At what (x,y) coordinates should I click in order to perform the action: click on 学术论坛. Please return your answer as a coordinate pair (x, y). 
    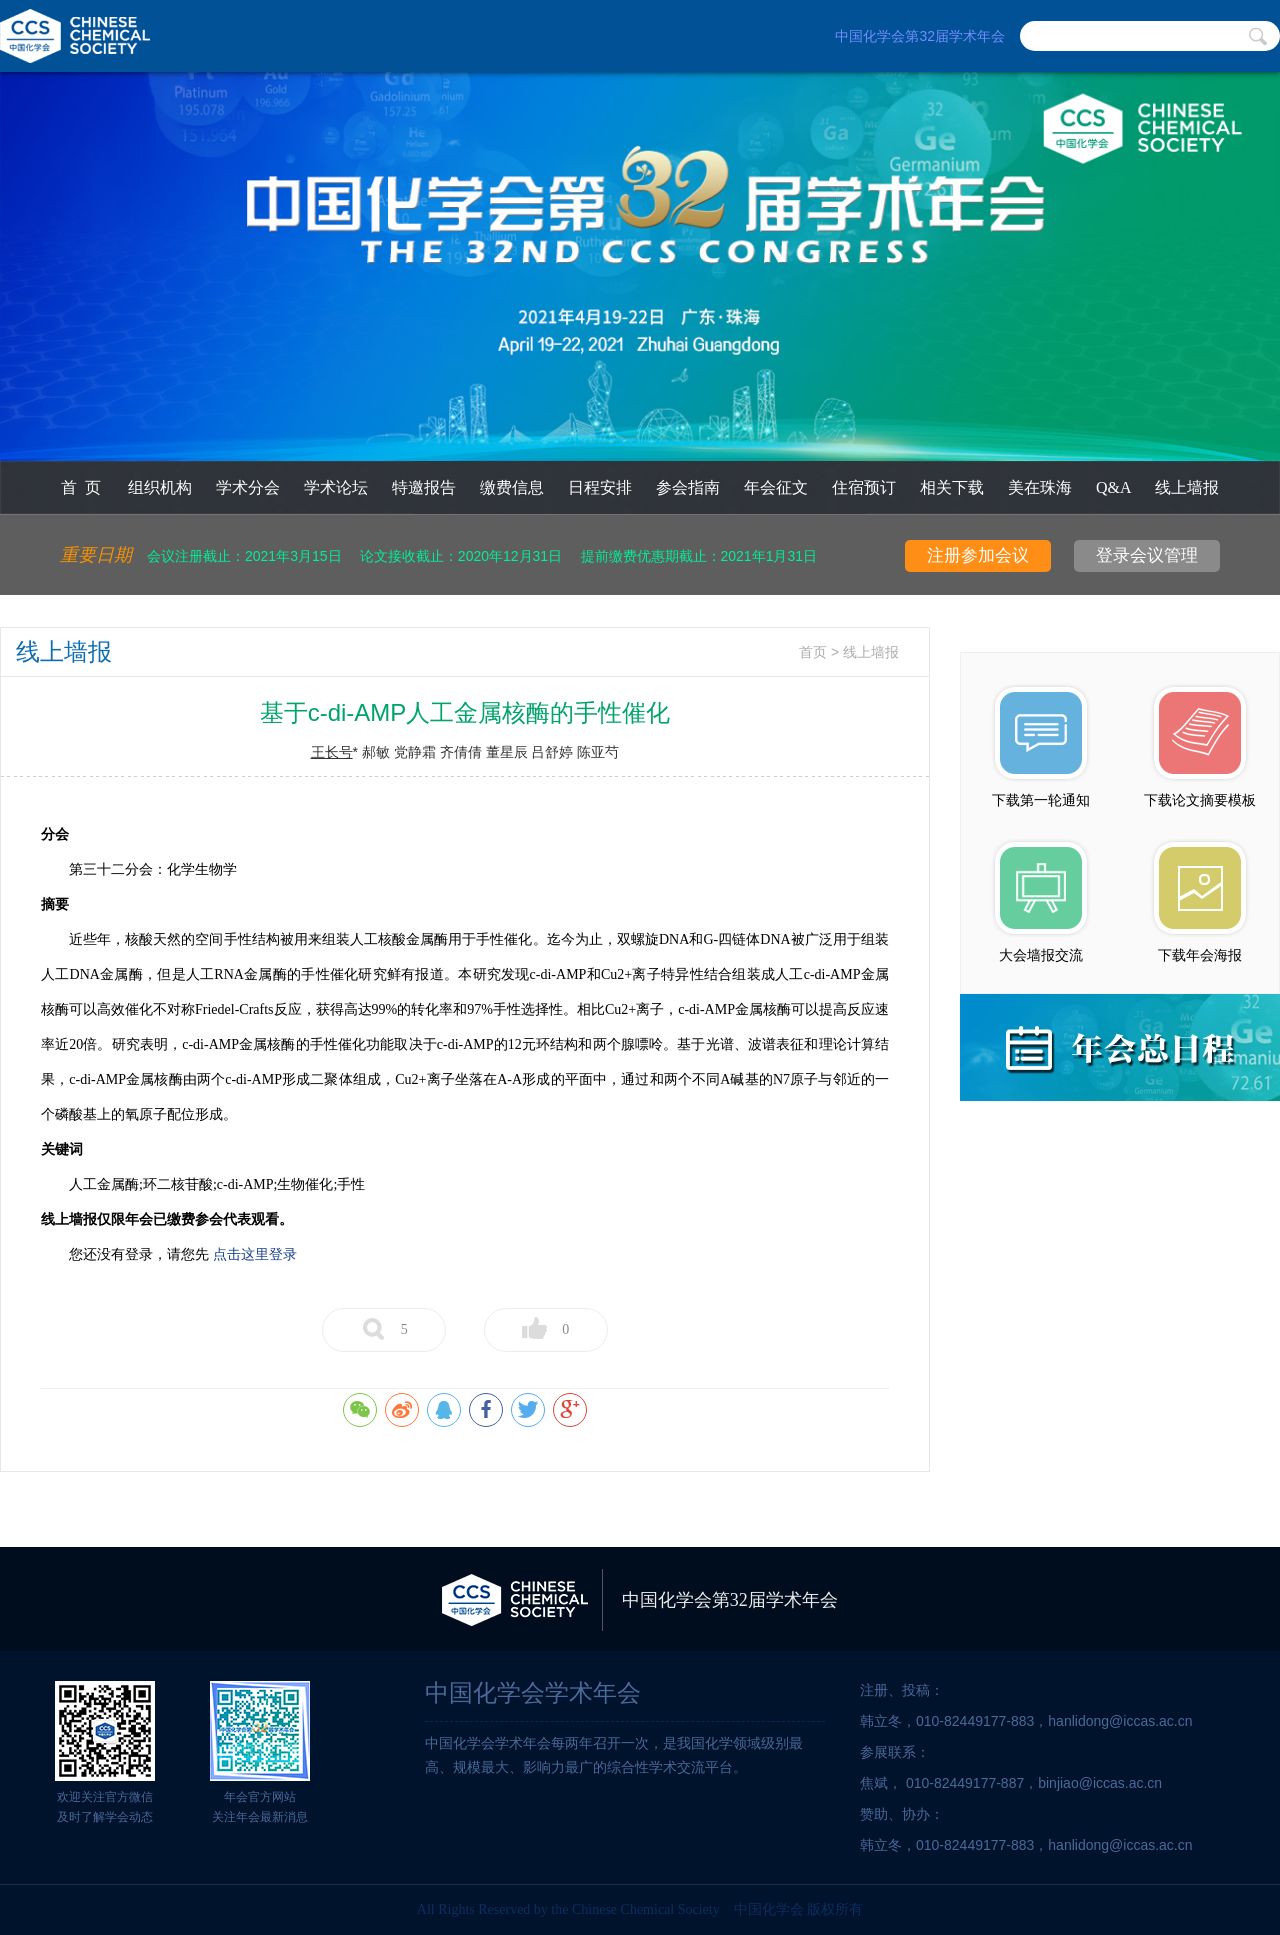
    Looking at the image, I should click on (336, 487).